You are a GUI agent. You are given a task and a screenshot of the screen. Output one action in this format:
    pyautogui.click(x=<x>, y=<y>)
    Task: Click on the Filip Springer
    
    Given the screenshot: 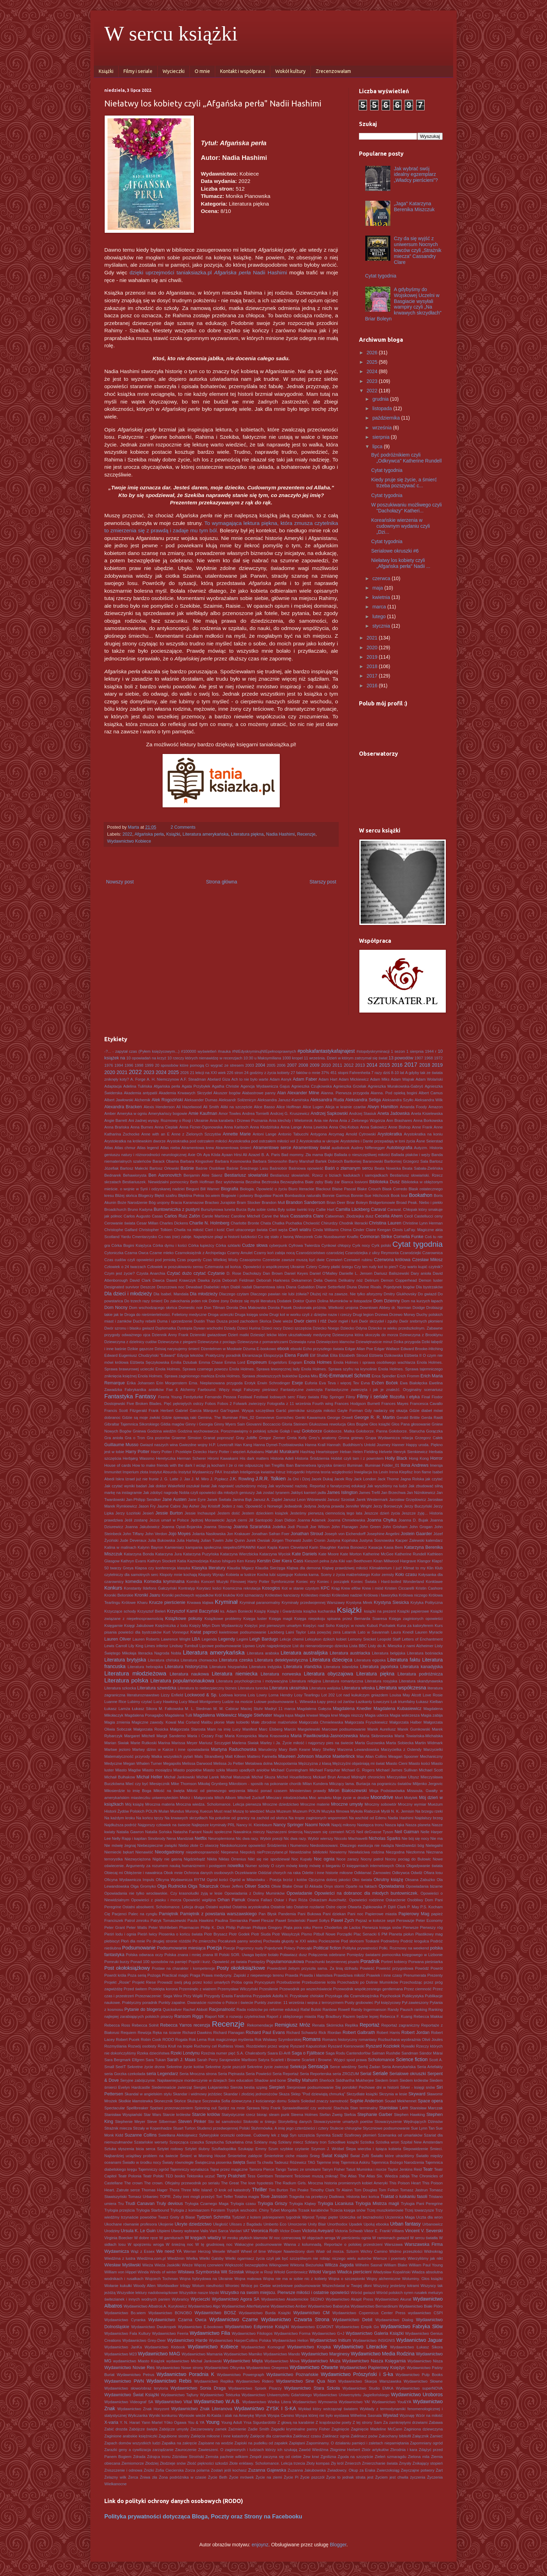 What is the action you would take?
    pyautogui.click(x=332, y=1397)
    